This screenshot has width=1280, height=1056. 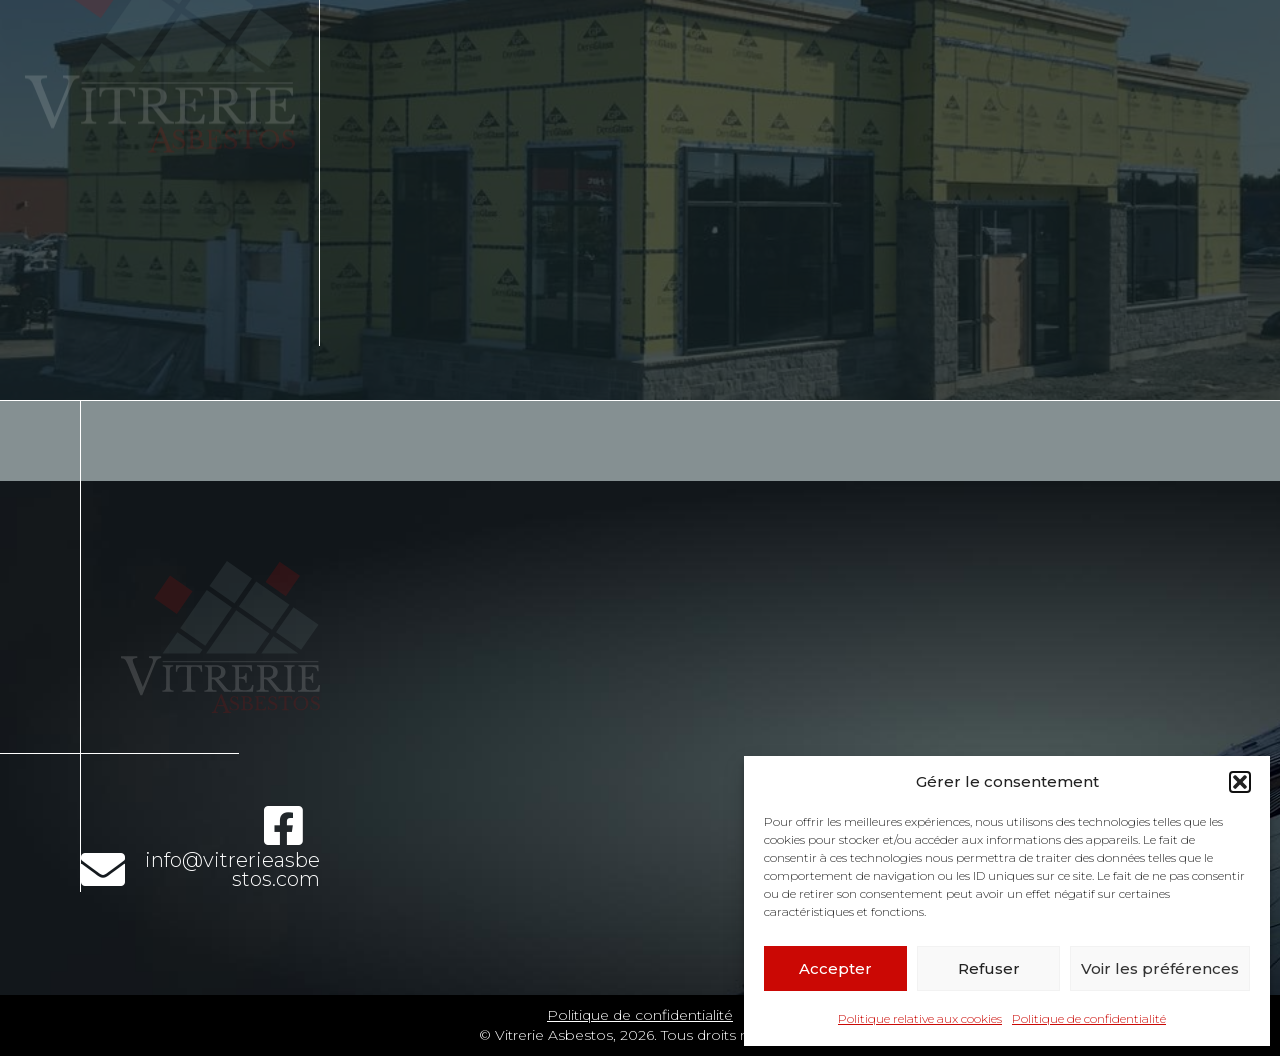 What do you see at coordinates (1089, 1018) in the screenshot?
I see `Politique de confidentialité` at bounding box center [1089, 1018].